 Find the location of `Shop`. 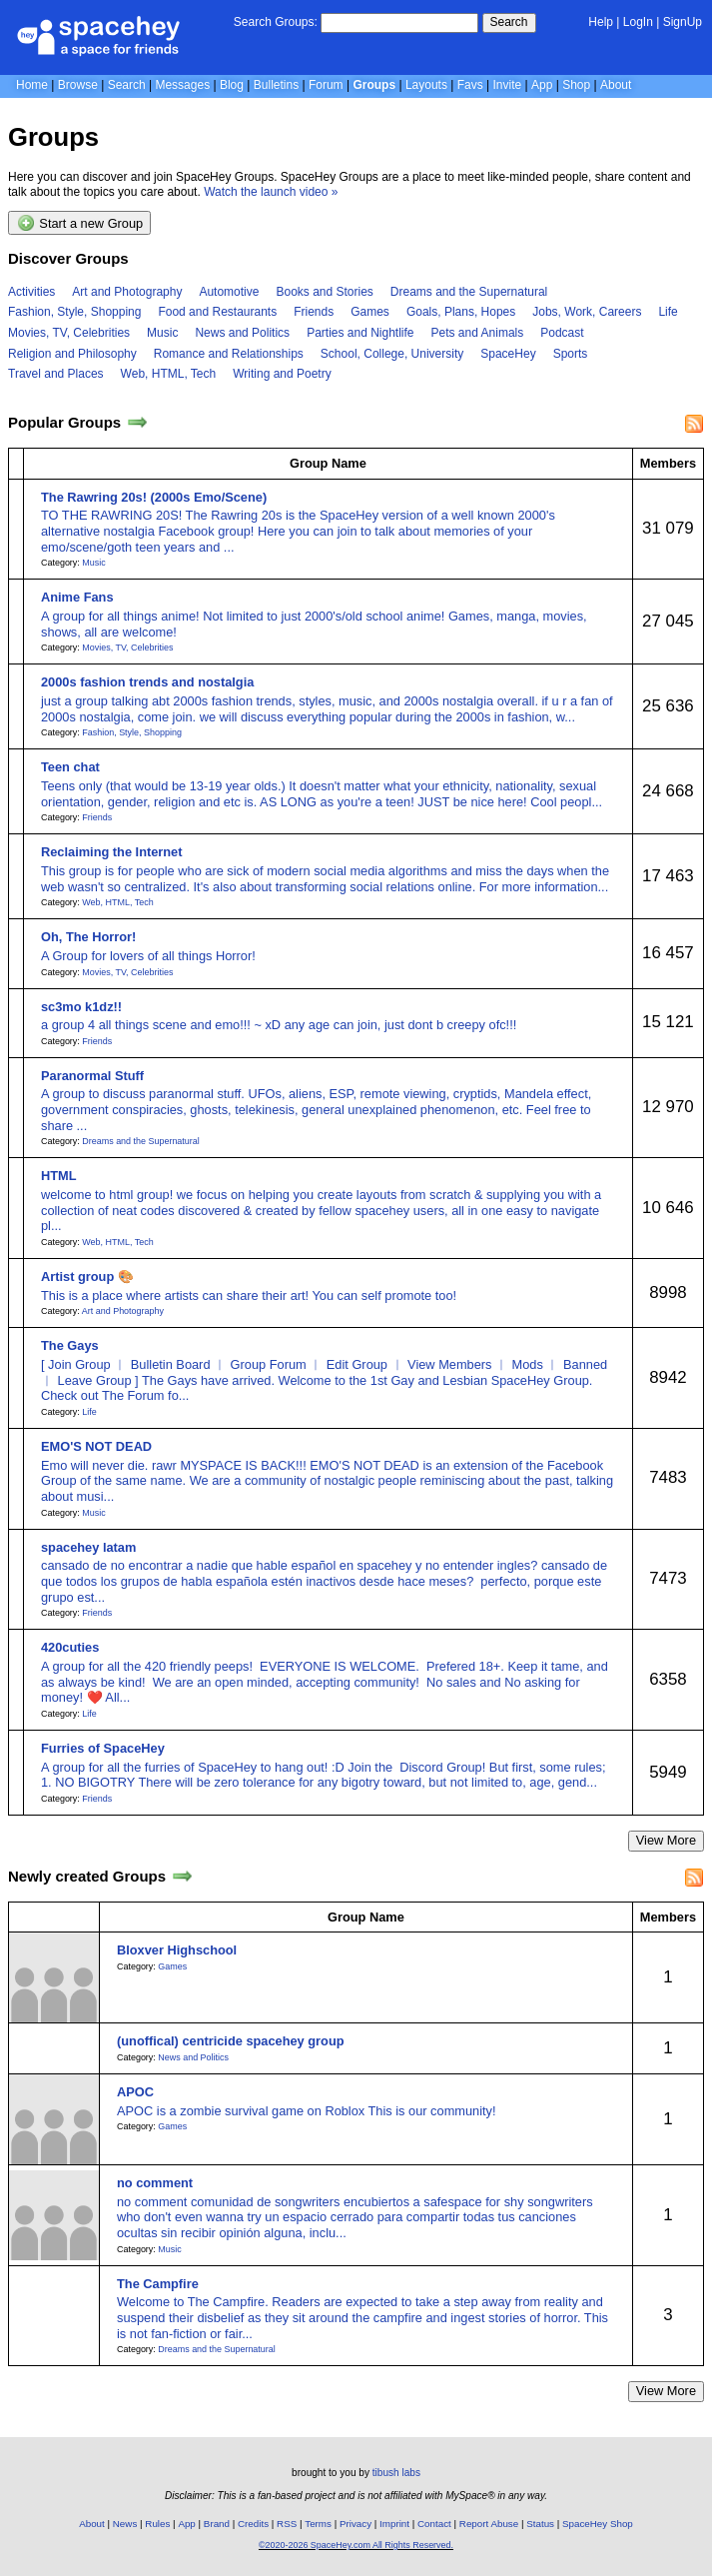

Shop is located at coordinates (576, 85).